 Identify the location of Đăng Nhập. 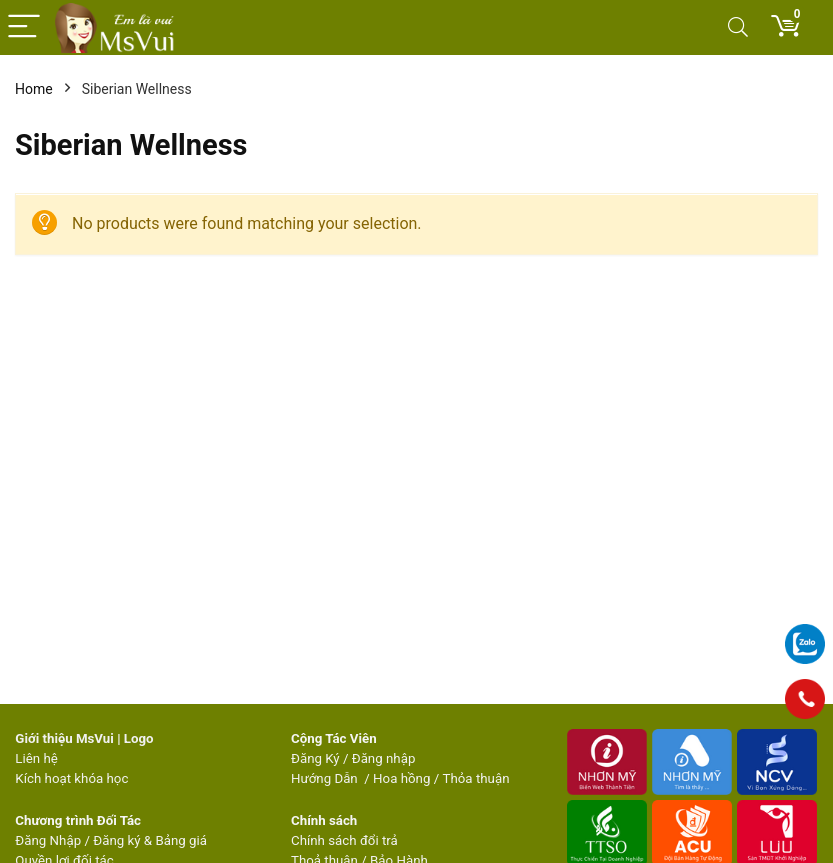
(48, 840).